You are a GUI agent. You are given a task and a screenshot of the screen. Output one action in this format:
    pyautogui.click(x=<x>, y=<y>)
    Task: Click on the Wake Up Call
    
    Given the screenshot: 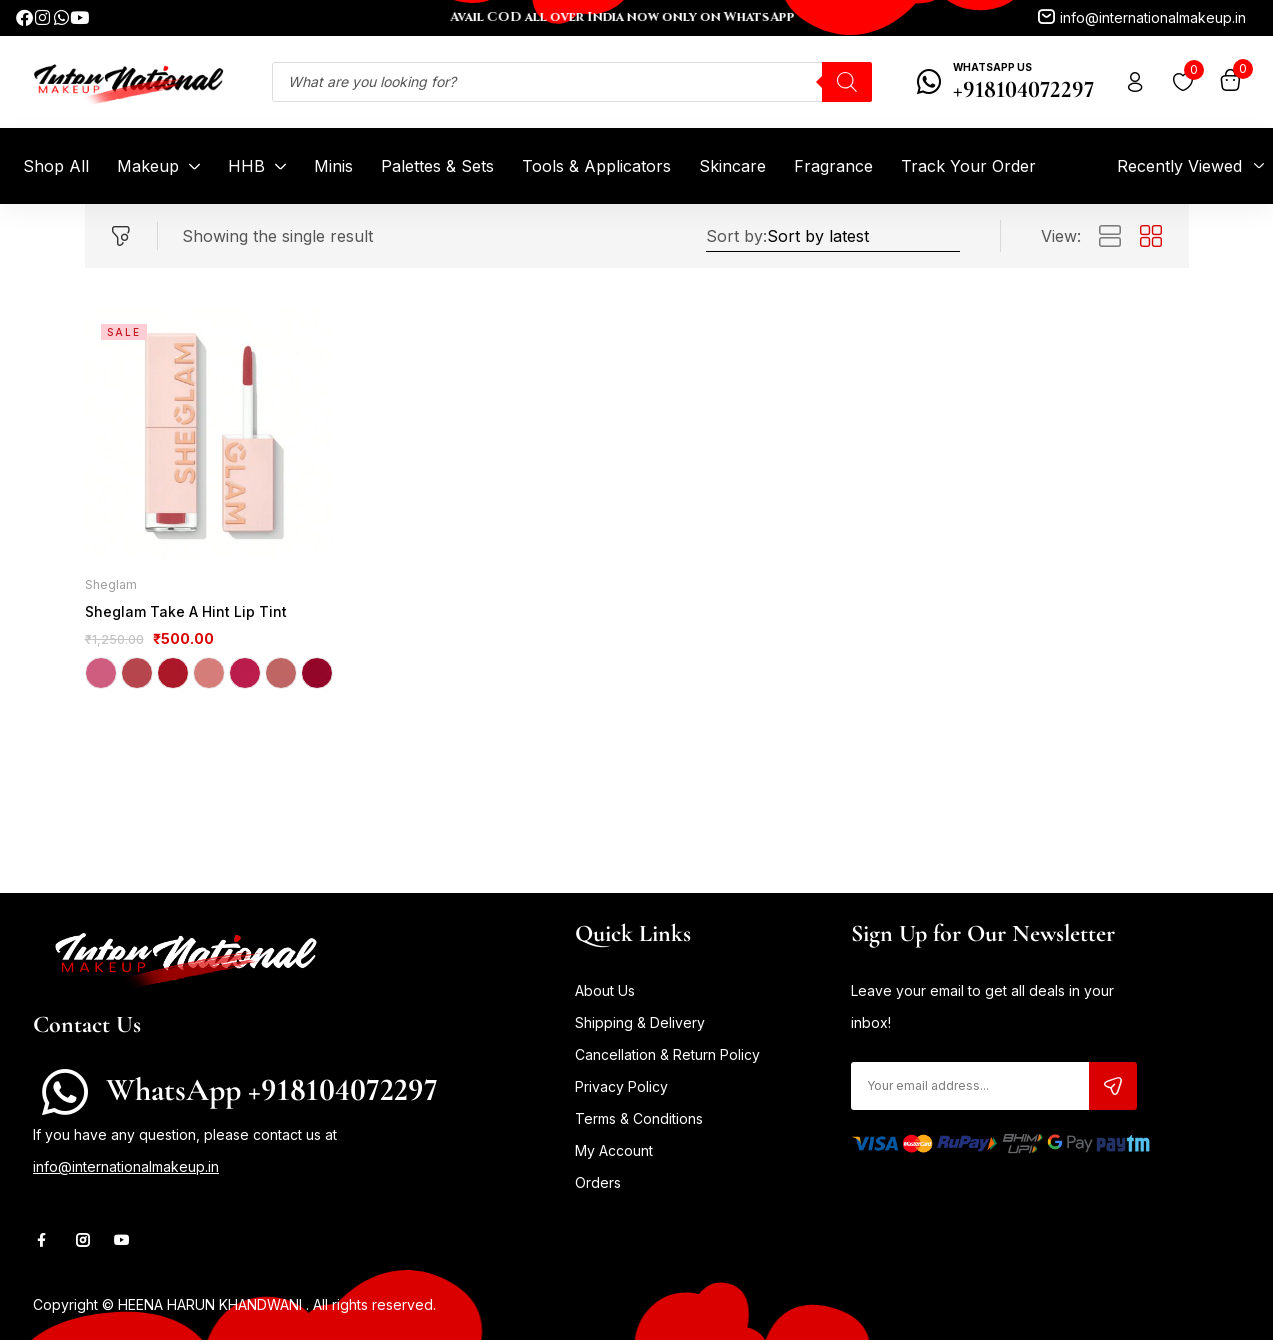 What is the action you would take?
    pyautogui.click(x=317, y=676)
    